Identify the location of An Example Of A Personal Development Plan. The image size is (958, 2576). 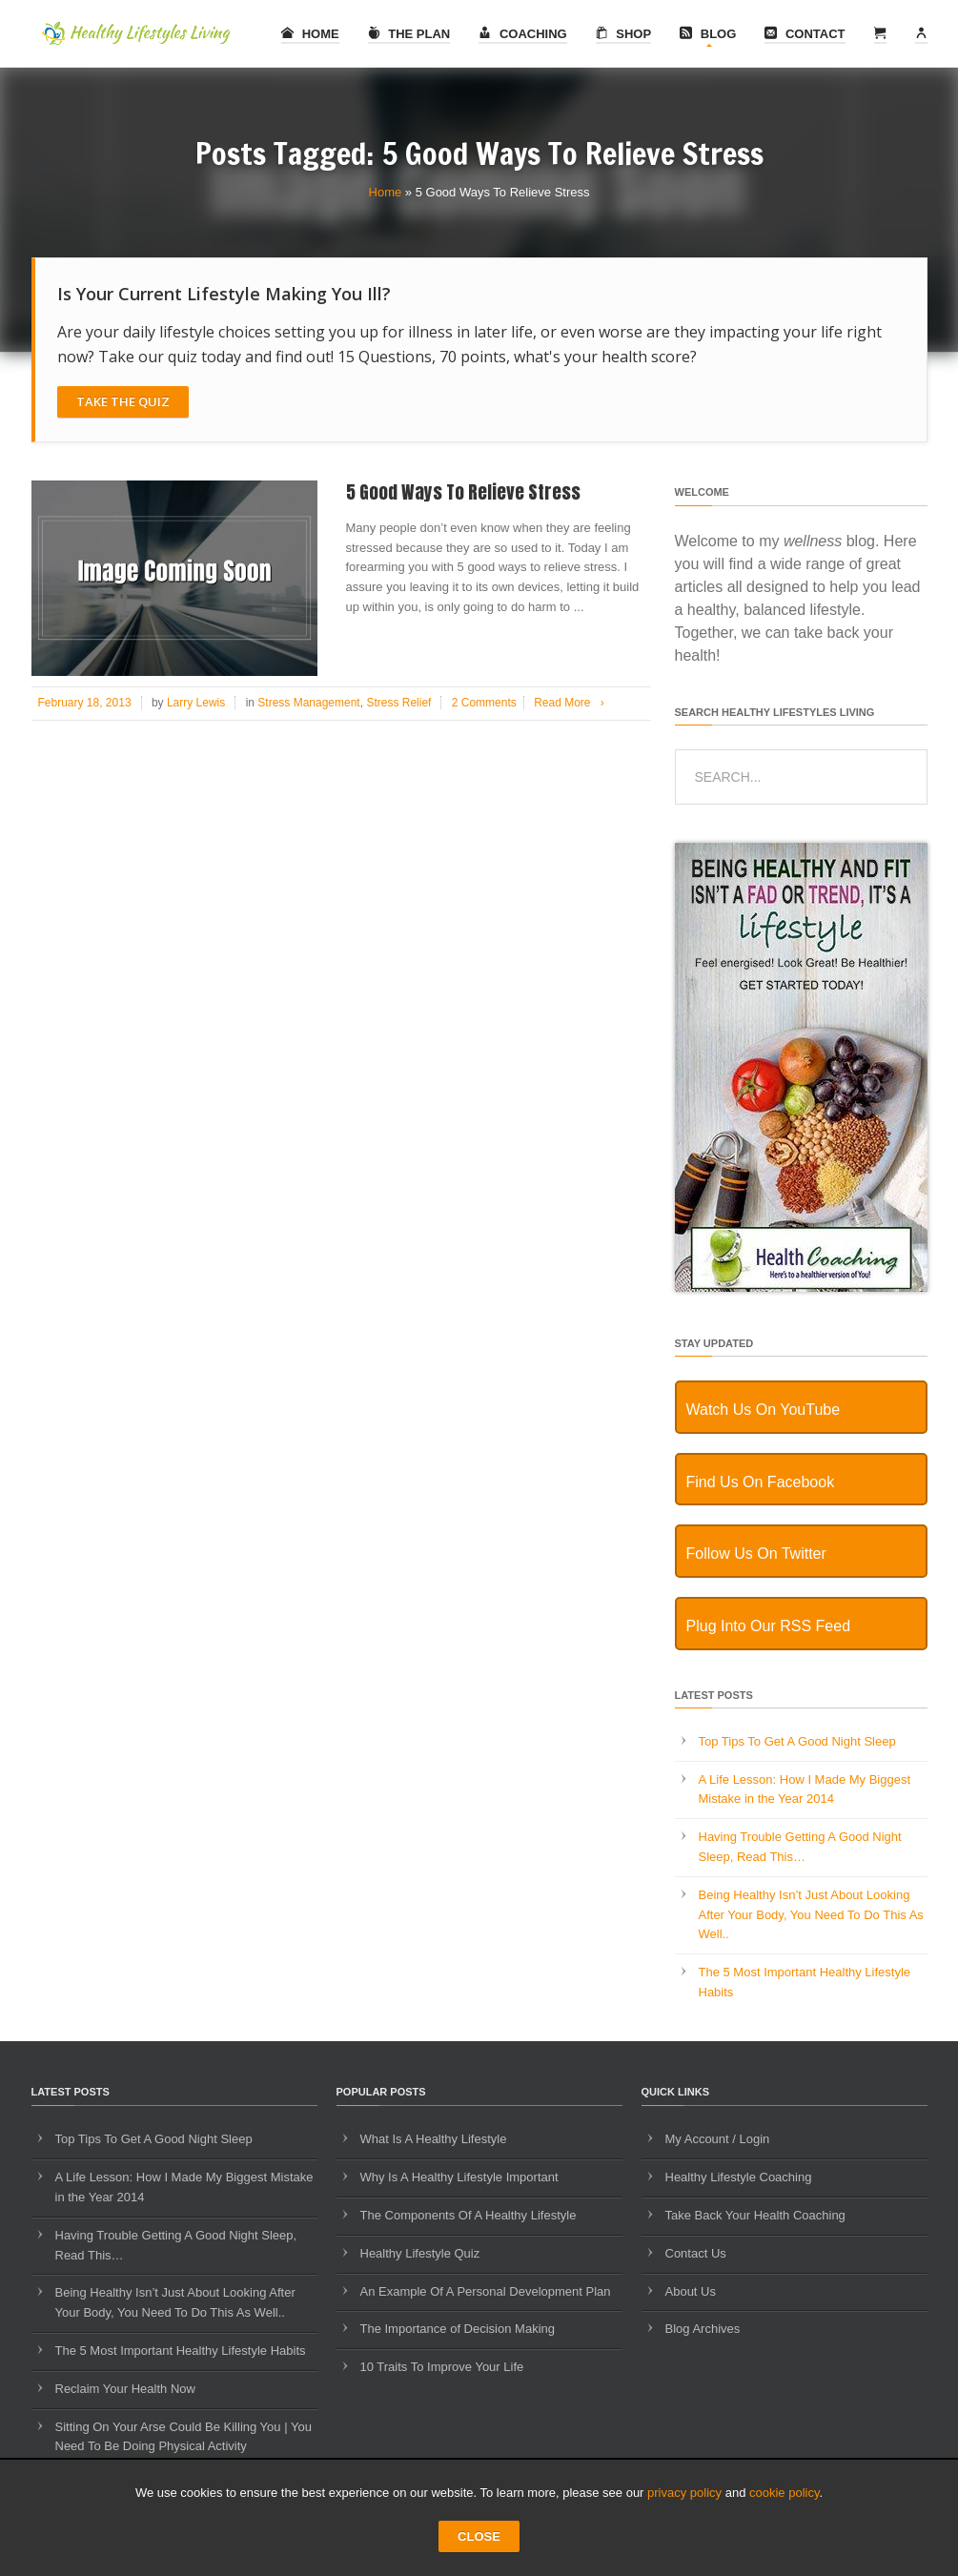
(485, 2291).